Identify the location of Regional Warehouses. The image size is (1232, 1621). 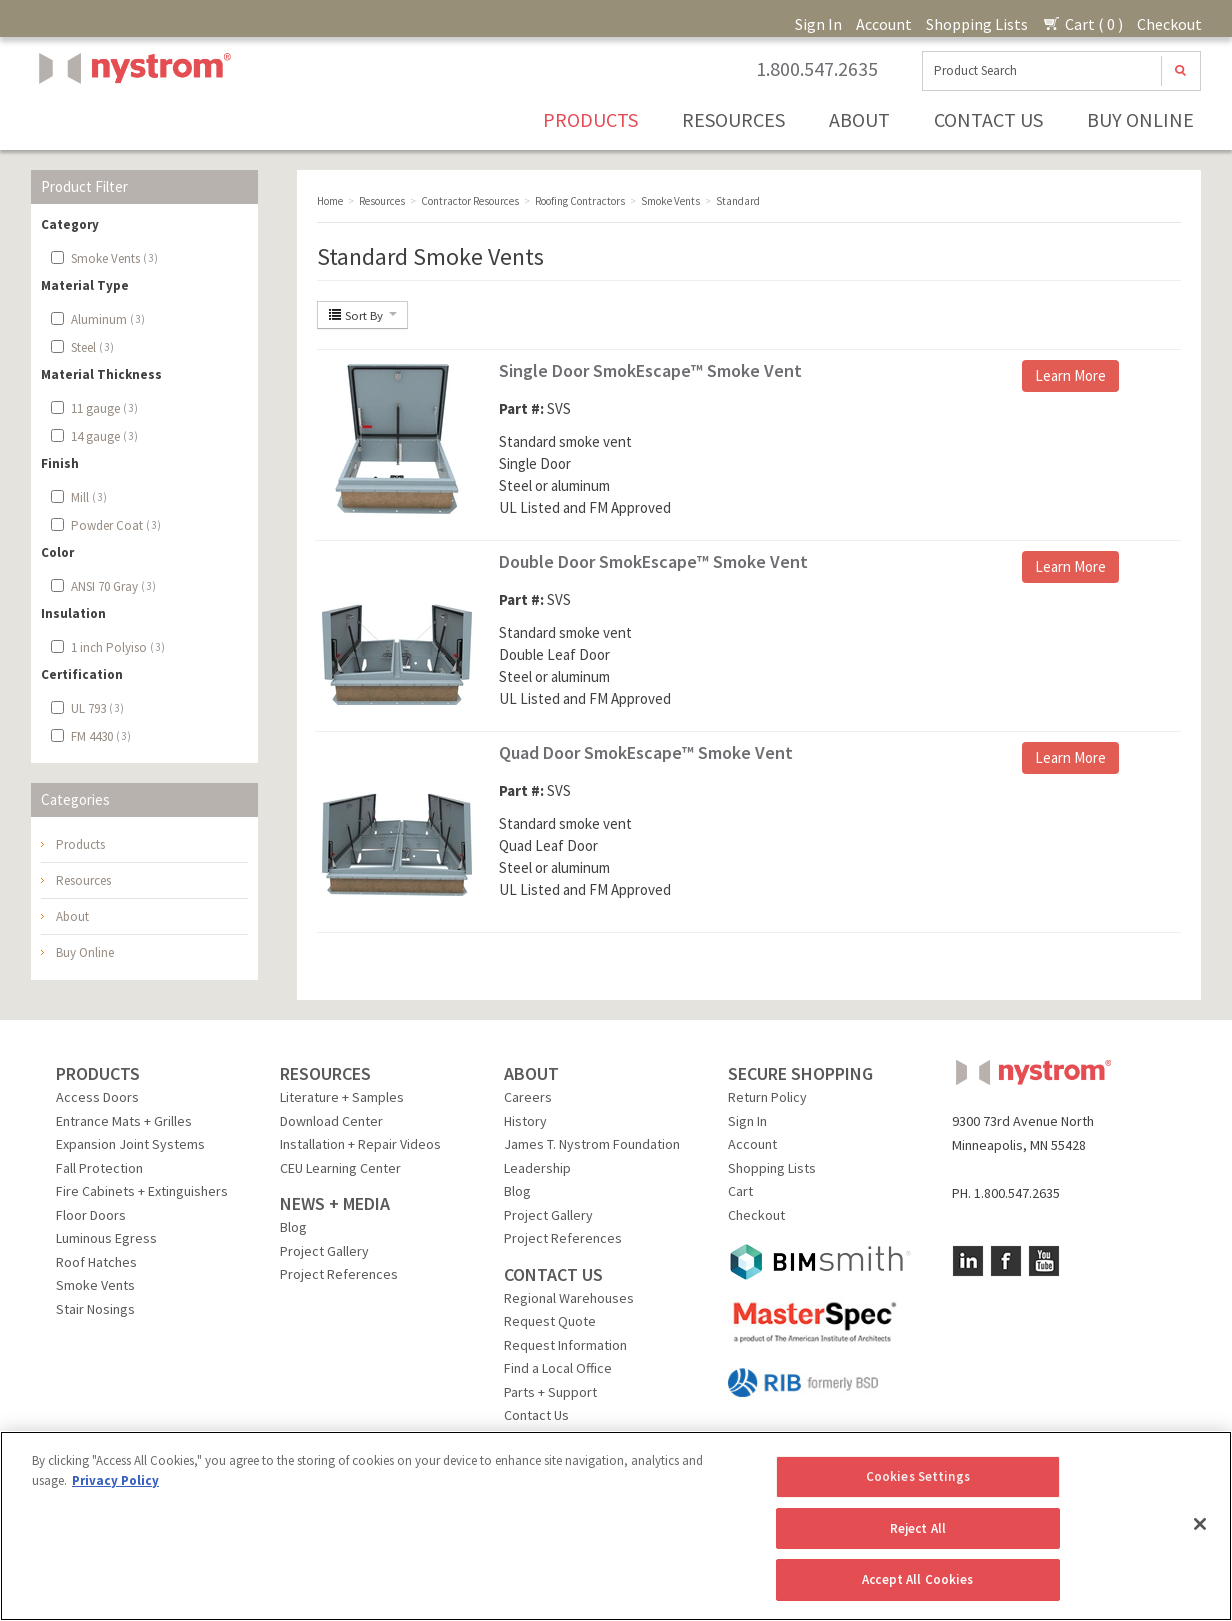
(569, 1298).